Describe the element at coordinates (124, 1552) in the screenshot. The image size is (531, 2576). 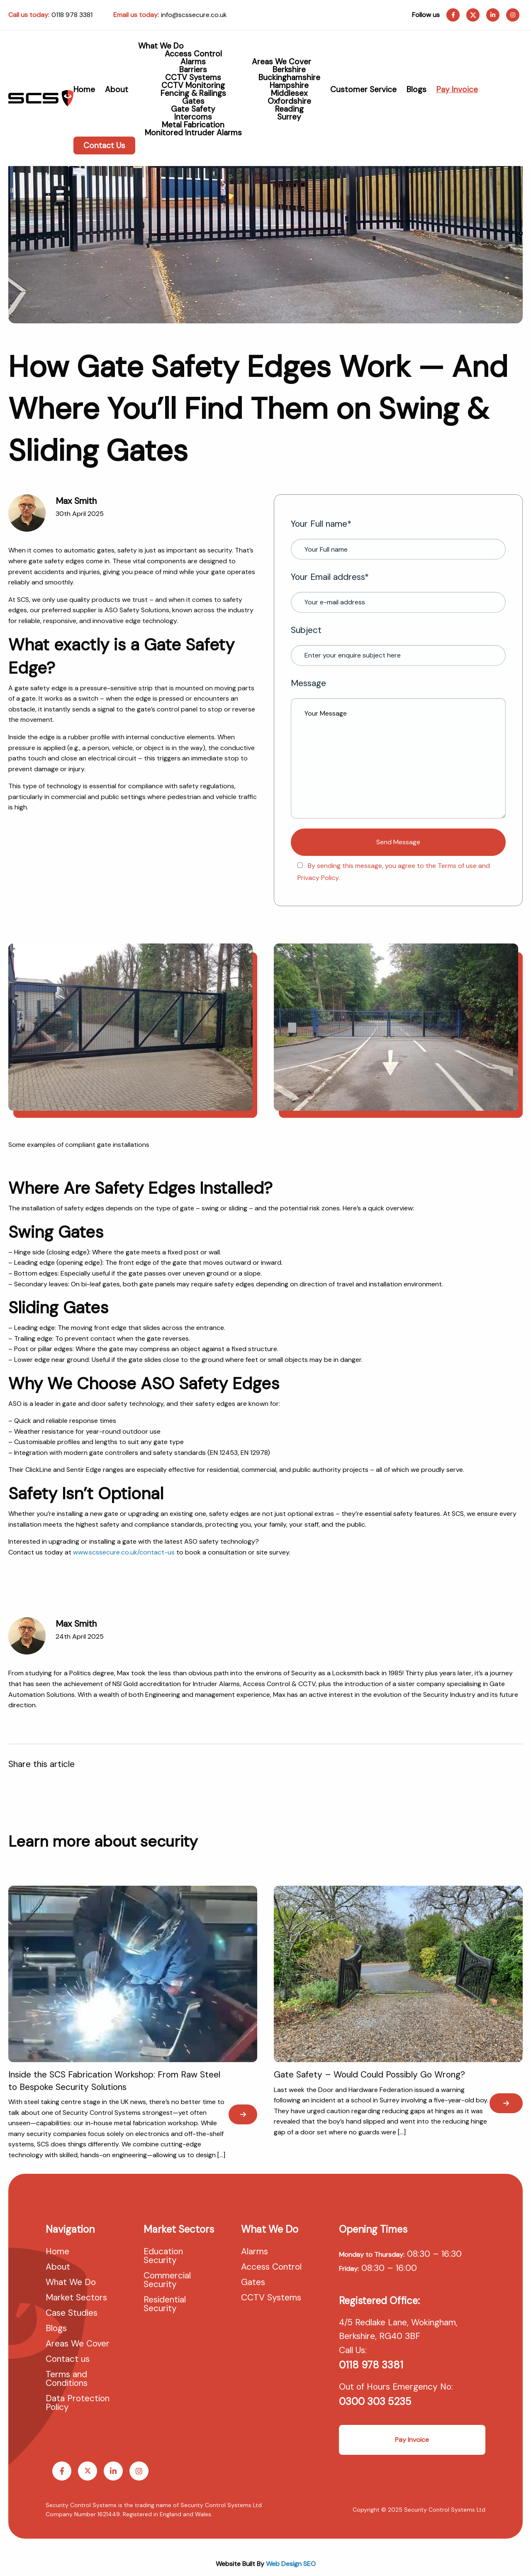
I see `www.scssecure.co.uk/contact-us` at that location.